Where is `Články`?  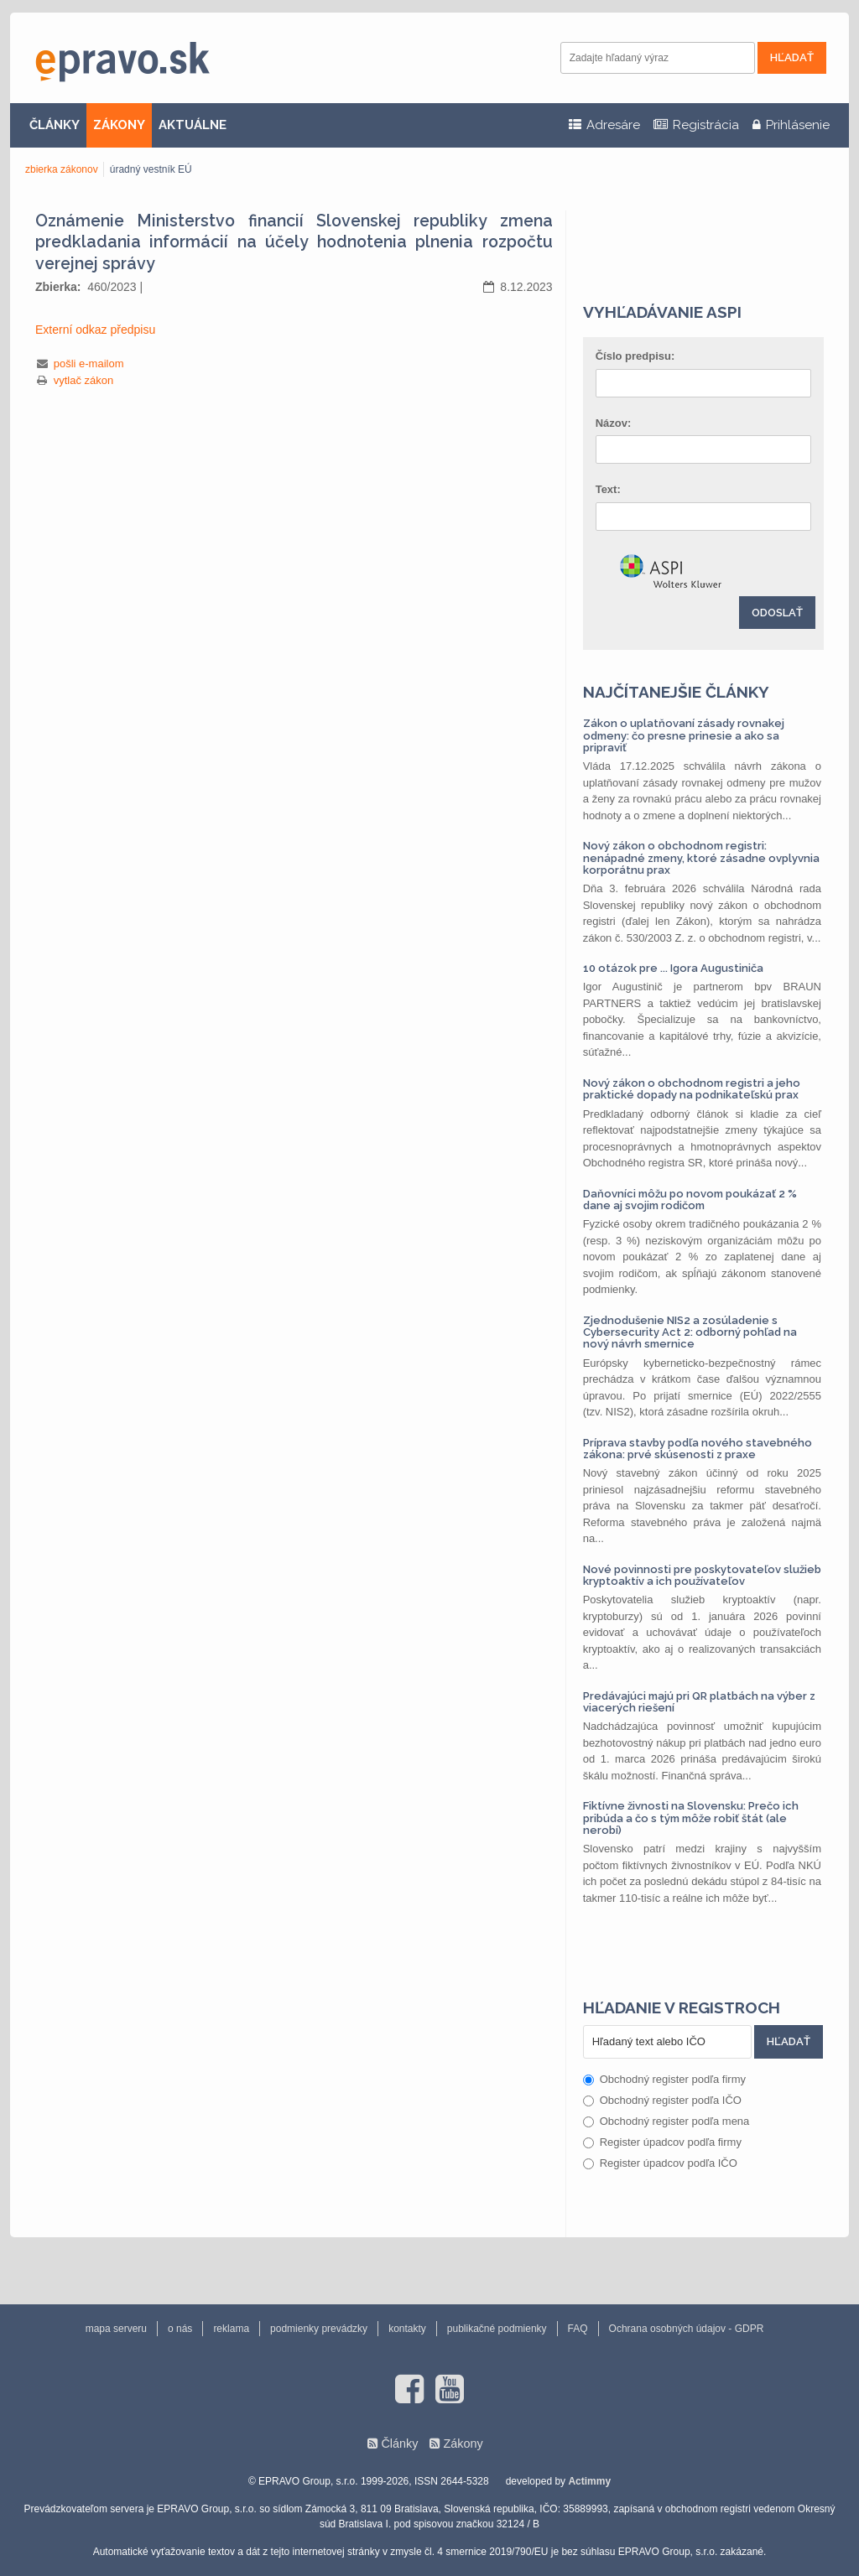
Články is located at coordinates (399, 2443).